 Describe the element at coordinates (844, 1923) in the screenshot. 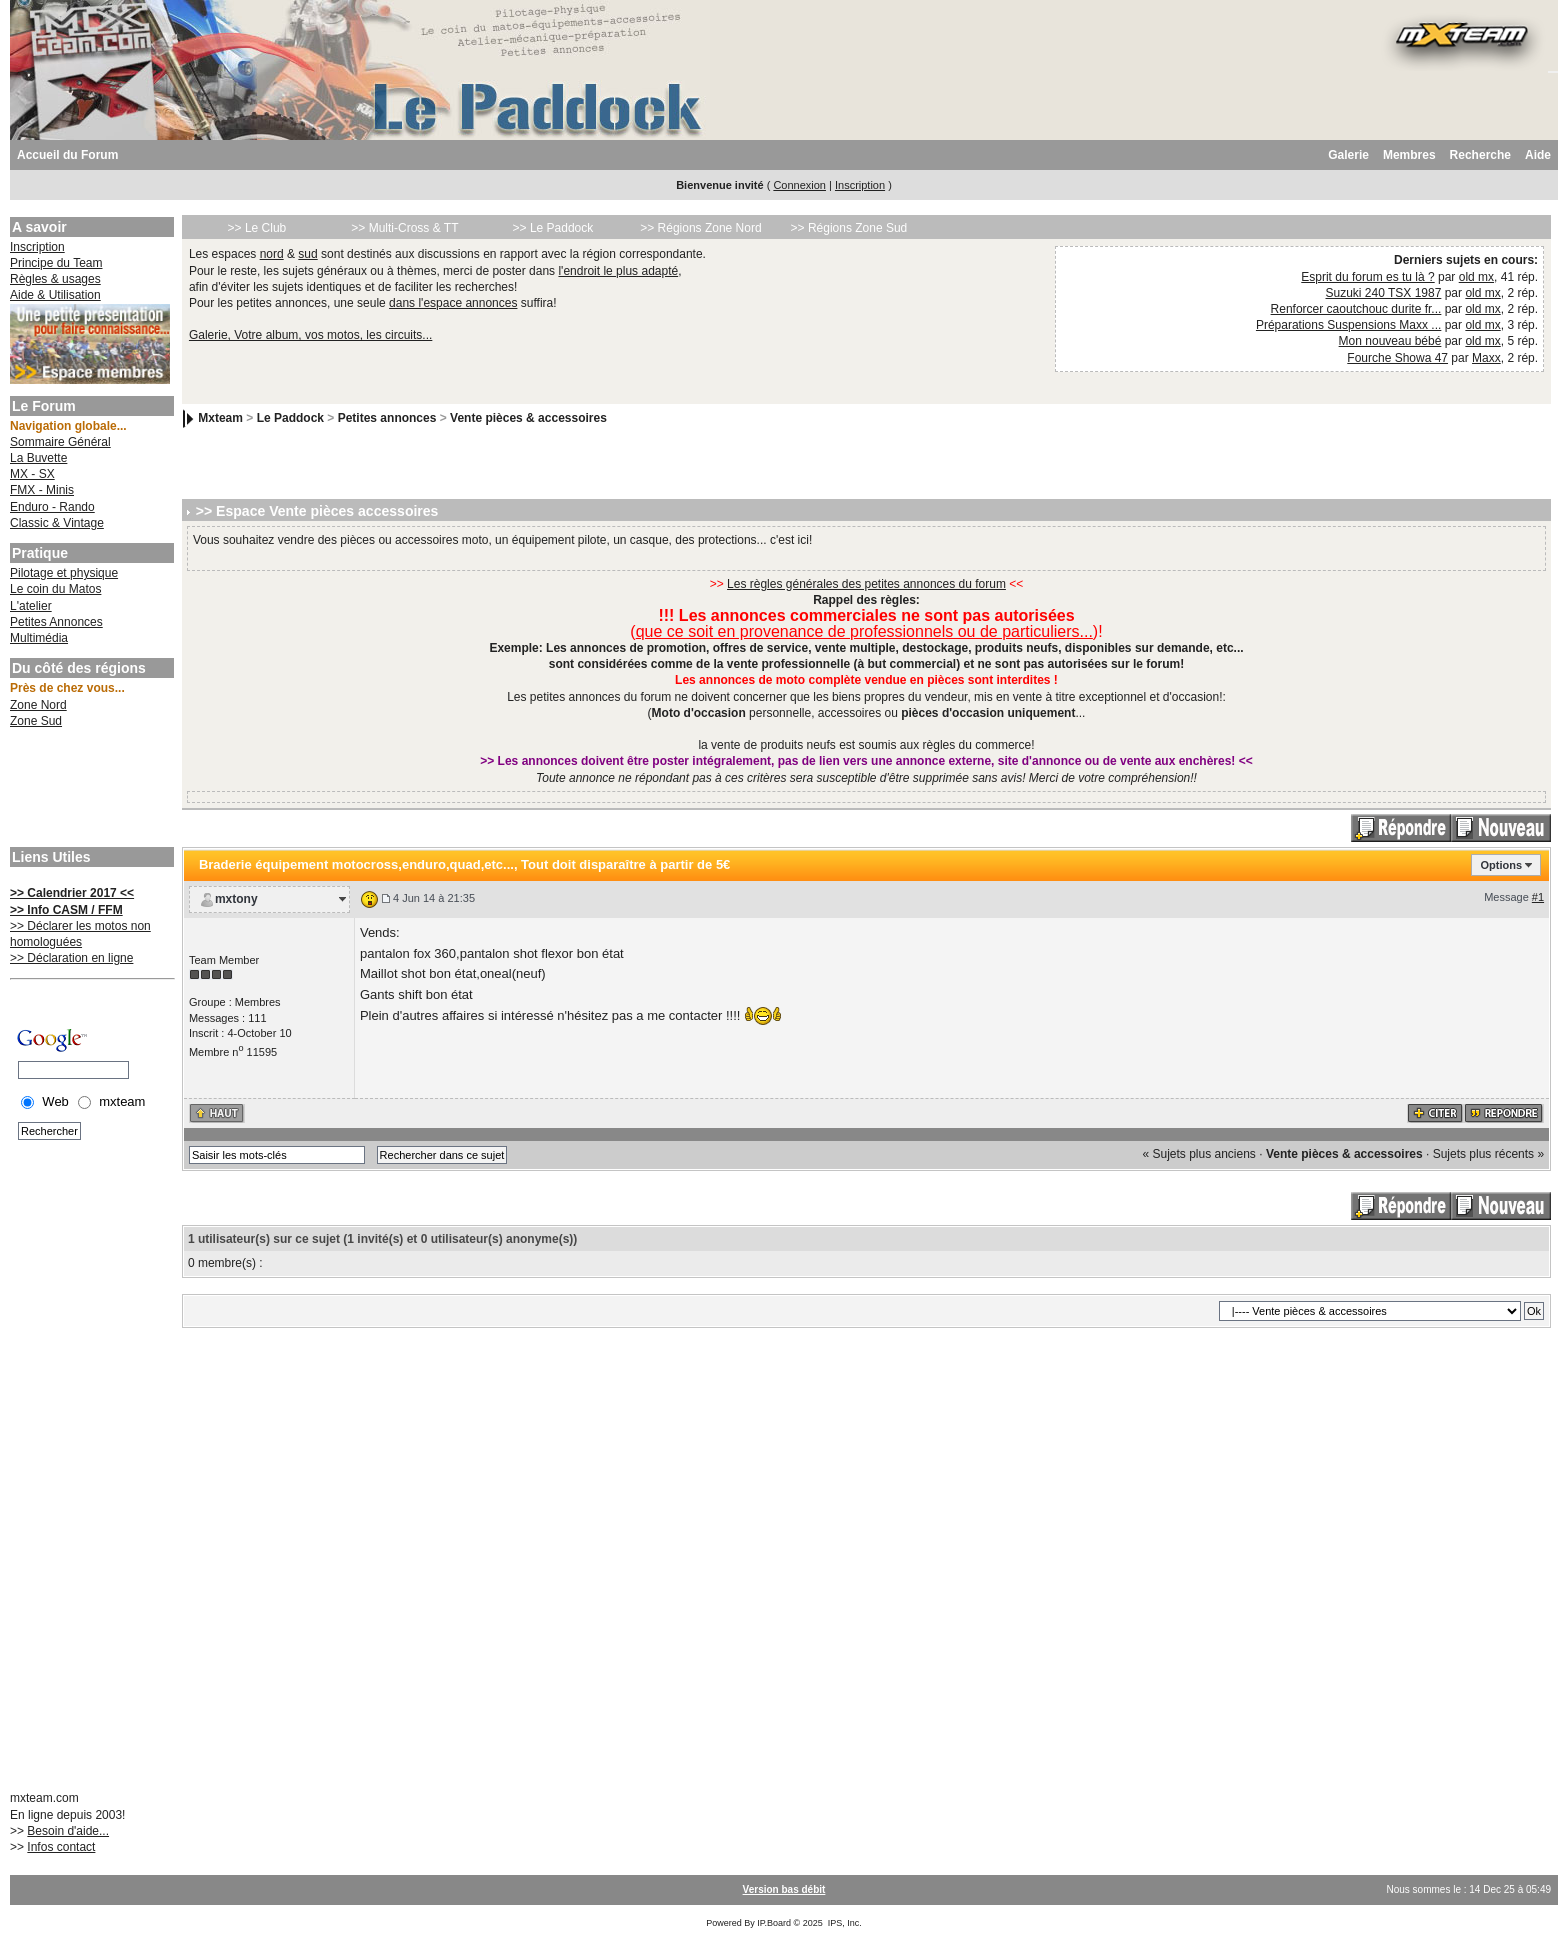

I see `IPS, Inc` at that location.